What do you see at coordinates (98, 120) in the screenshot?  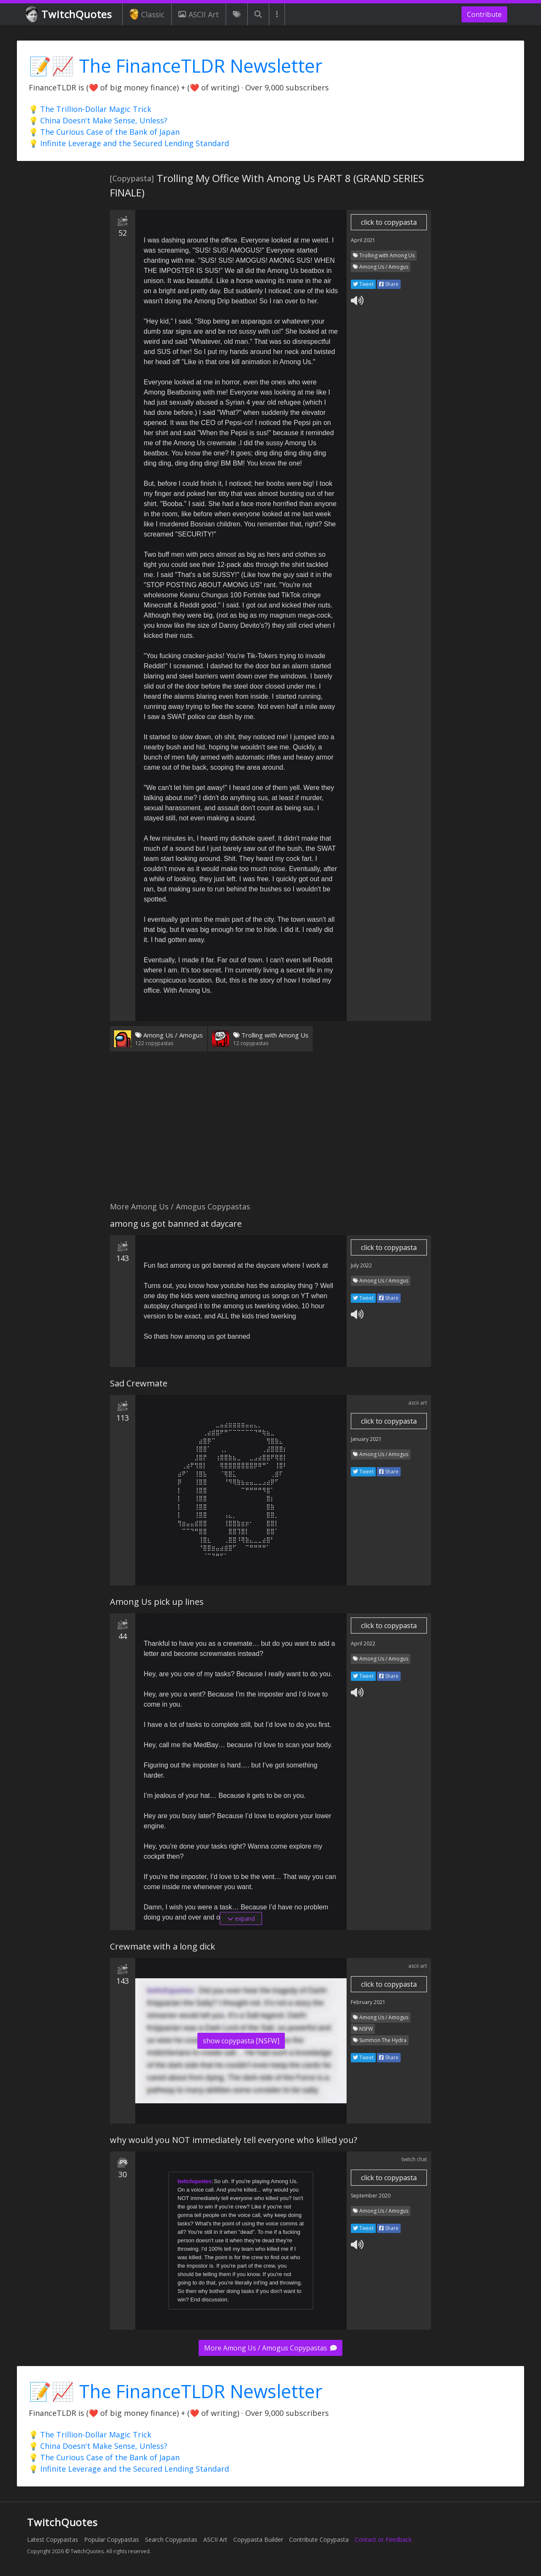 I see `💡 China Doesn't Make Sense, Unless?` at bounding box center [98, 120].